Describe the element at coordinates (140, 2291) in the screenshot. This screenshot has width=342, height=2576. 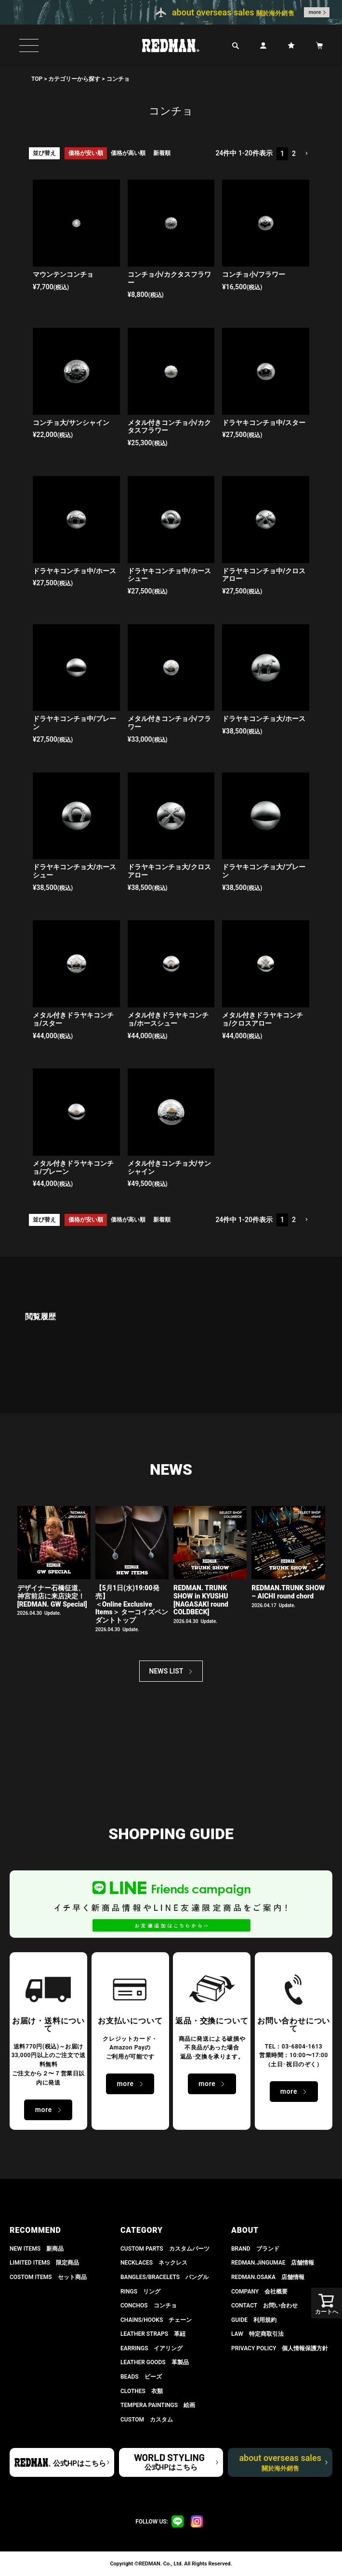
I see `RINGS リング` at that location.